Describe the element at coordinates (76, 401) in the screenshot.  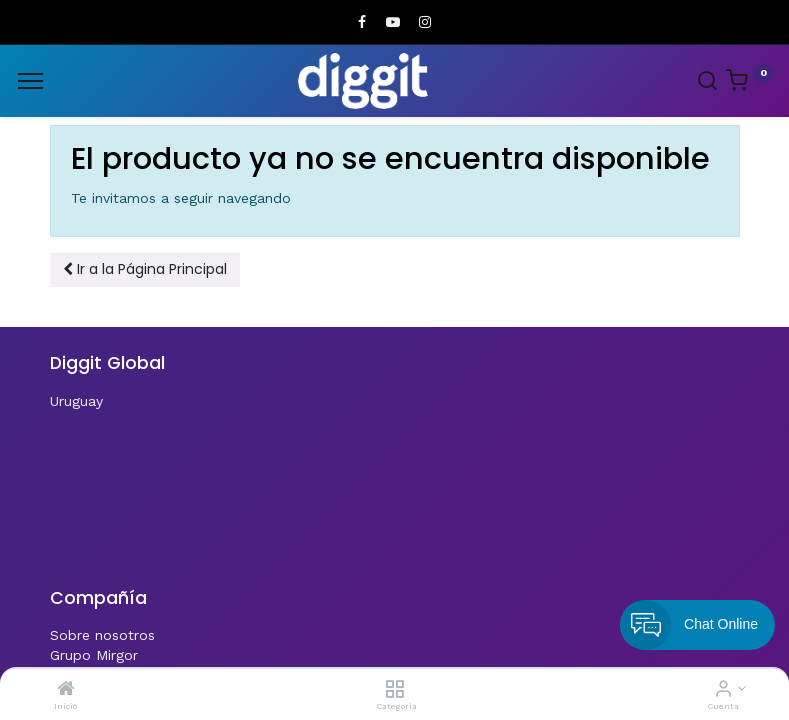
I see `Uruguay` at that location.